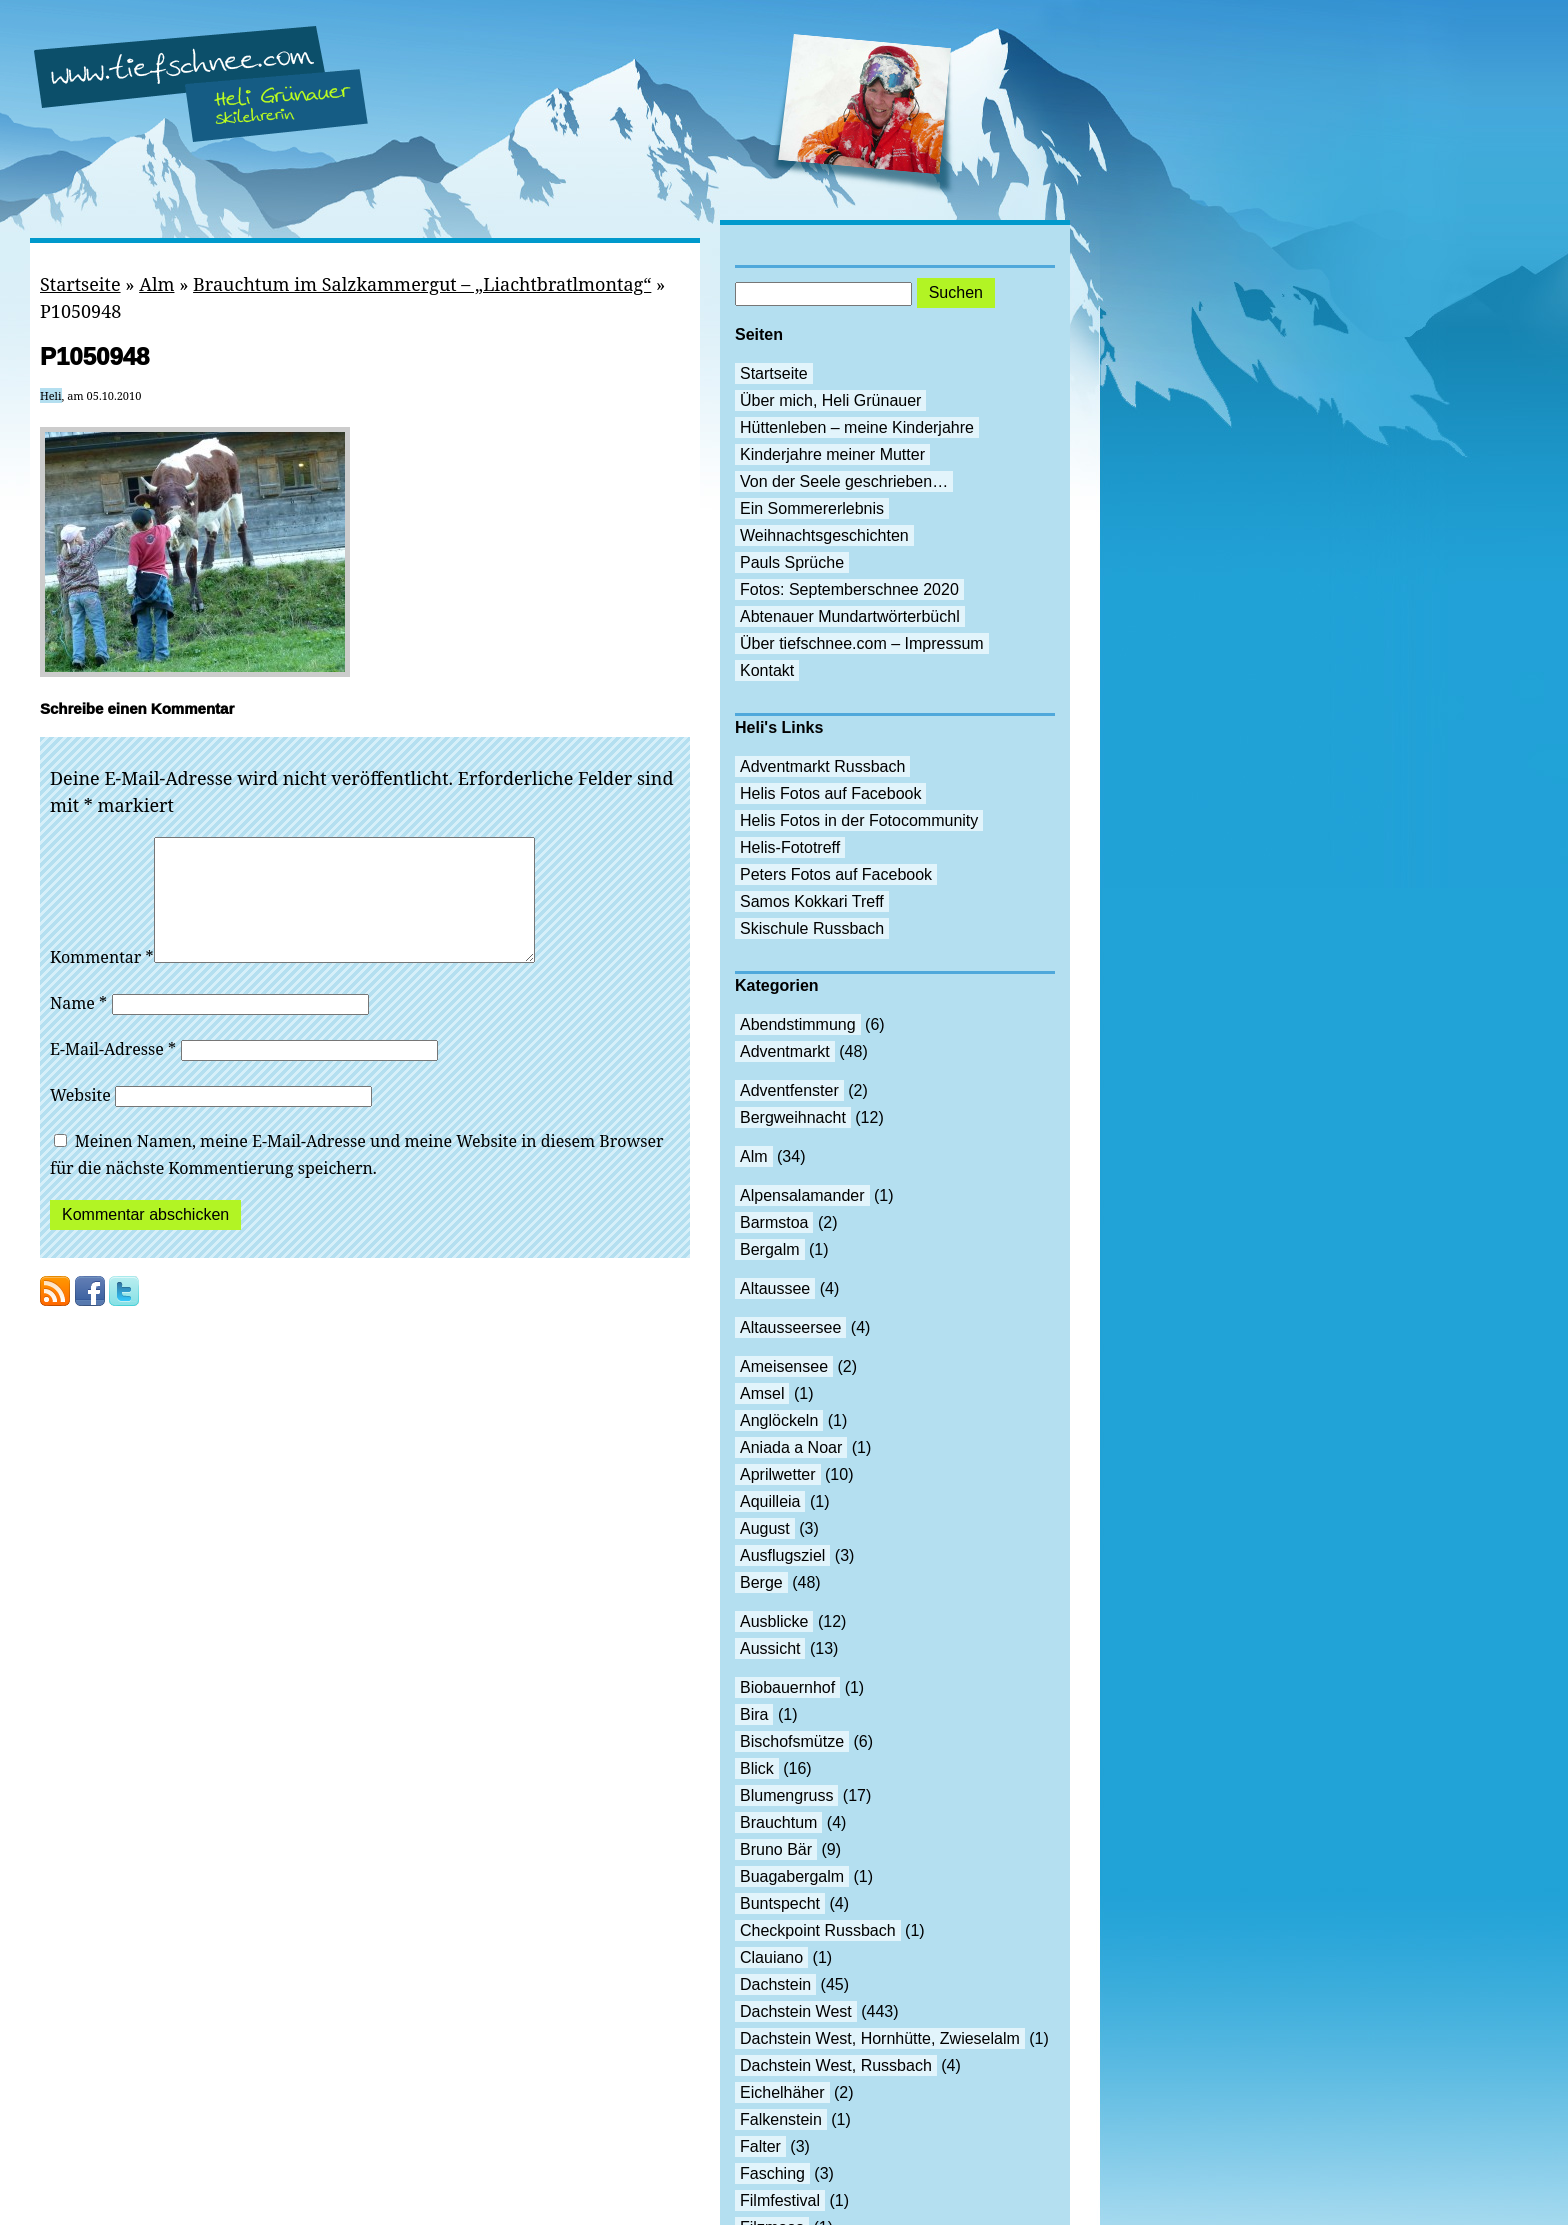 The height and width of the screenshot is (2225, 1568). What do you see at coordinates (790, 1327) in the screenshot?
I see `Altausseersee` at bounding box center [790, 1327].